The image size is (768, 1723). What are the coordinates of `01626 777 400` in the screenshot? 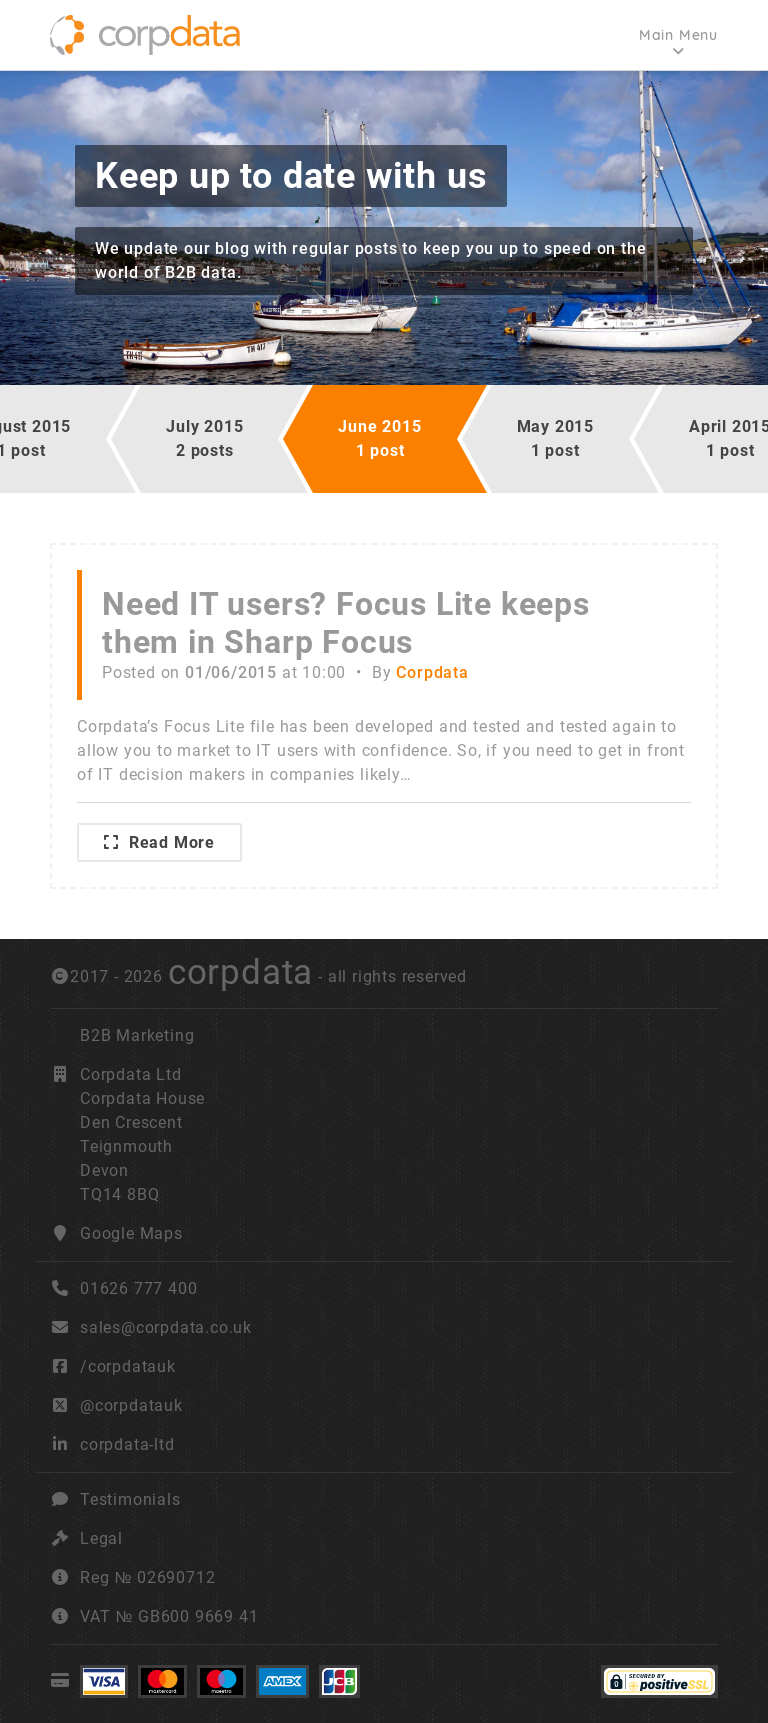 It's located at (123, 1288).